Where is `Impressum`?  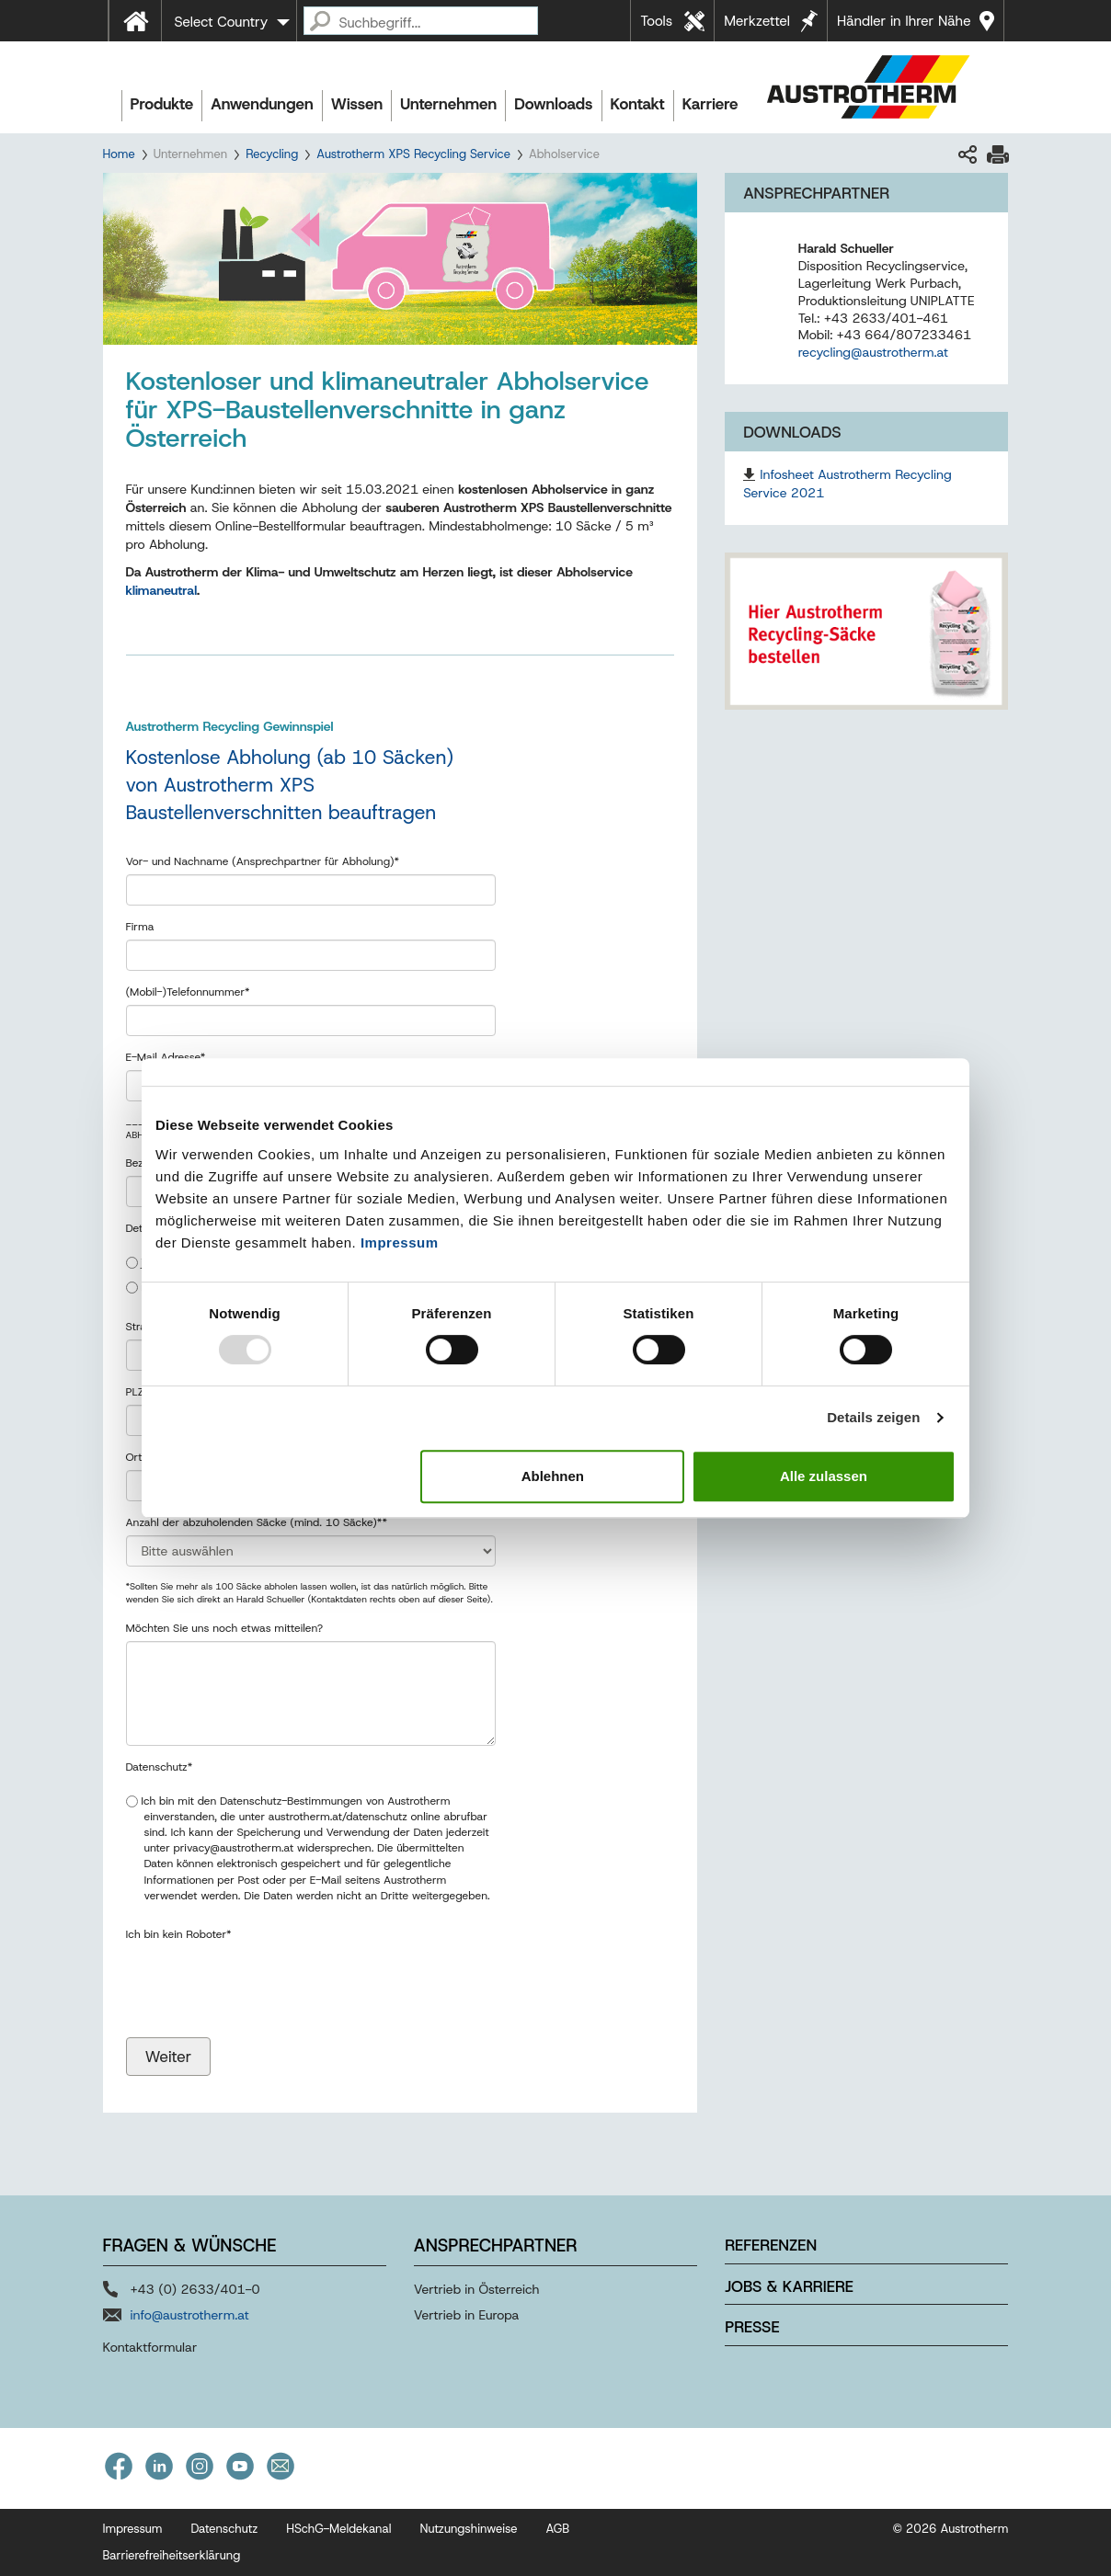
Impressum is located at coordinates (400, 1242).